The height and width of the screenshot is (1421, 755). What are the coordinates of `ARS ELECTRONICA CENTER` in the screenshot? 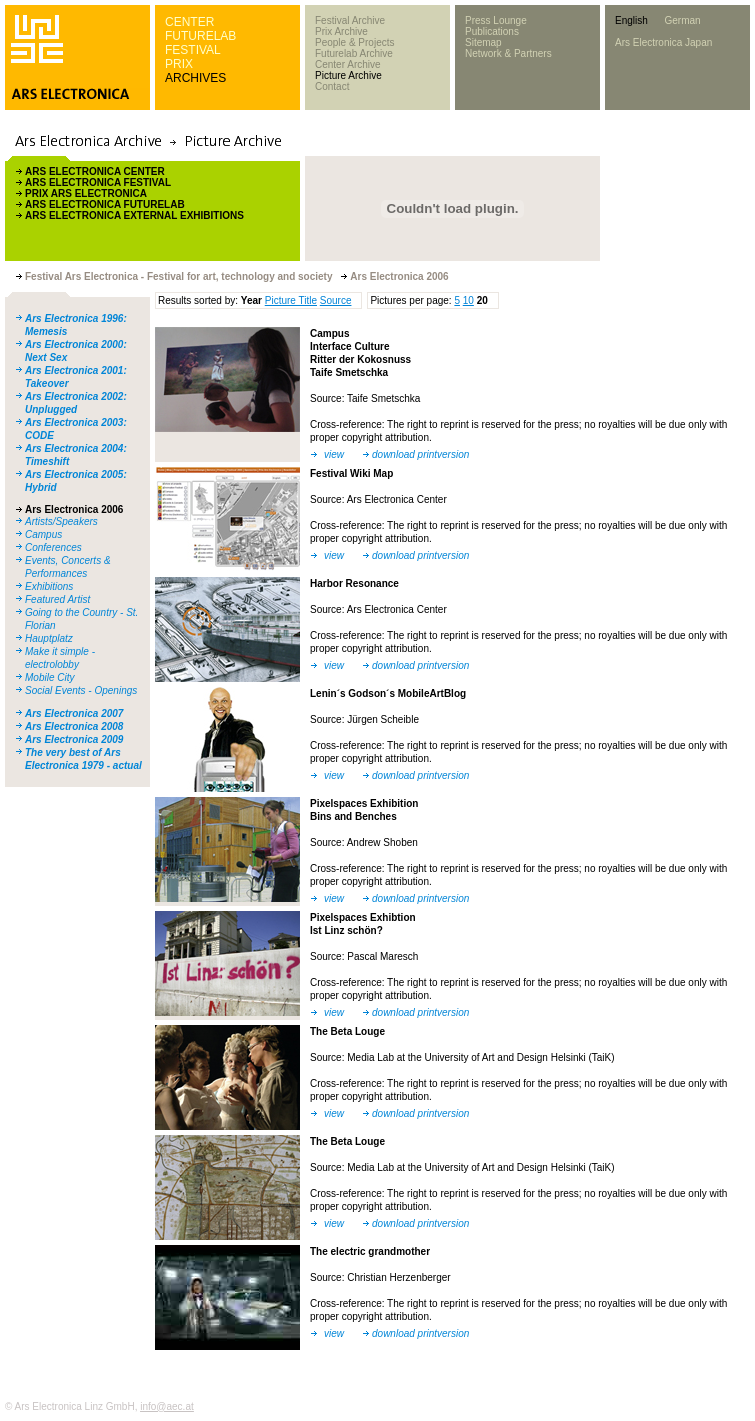 It's located at (95, 171).